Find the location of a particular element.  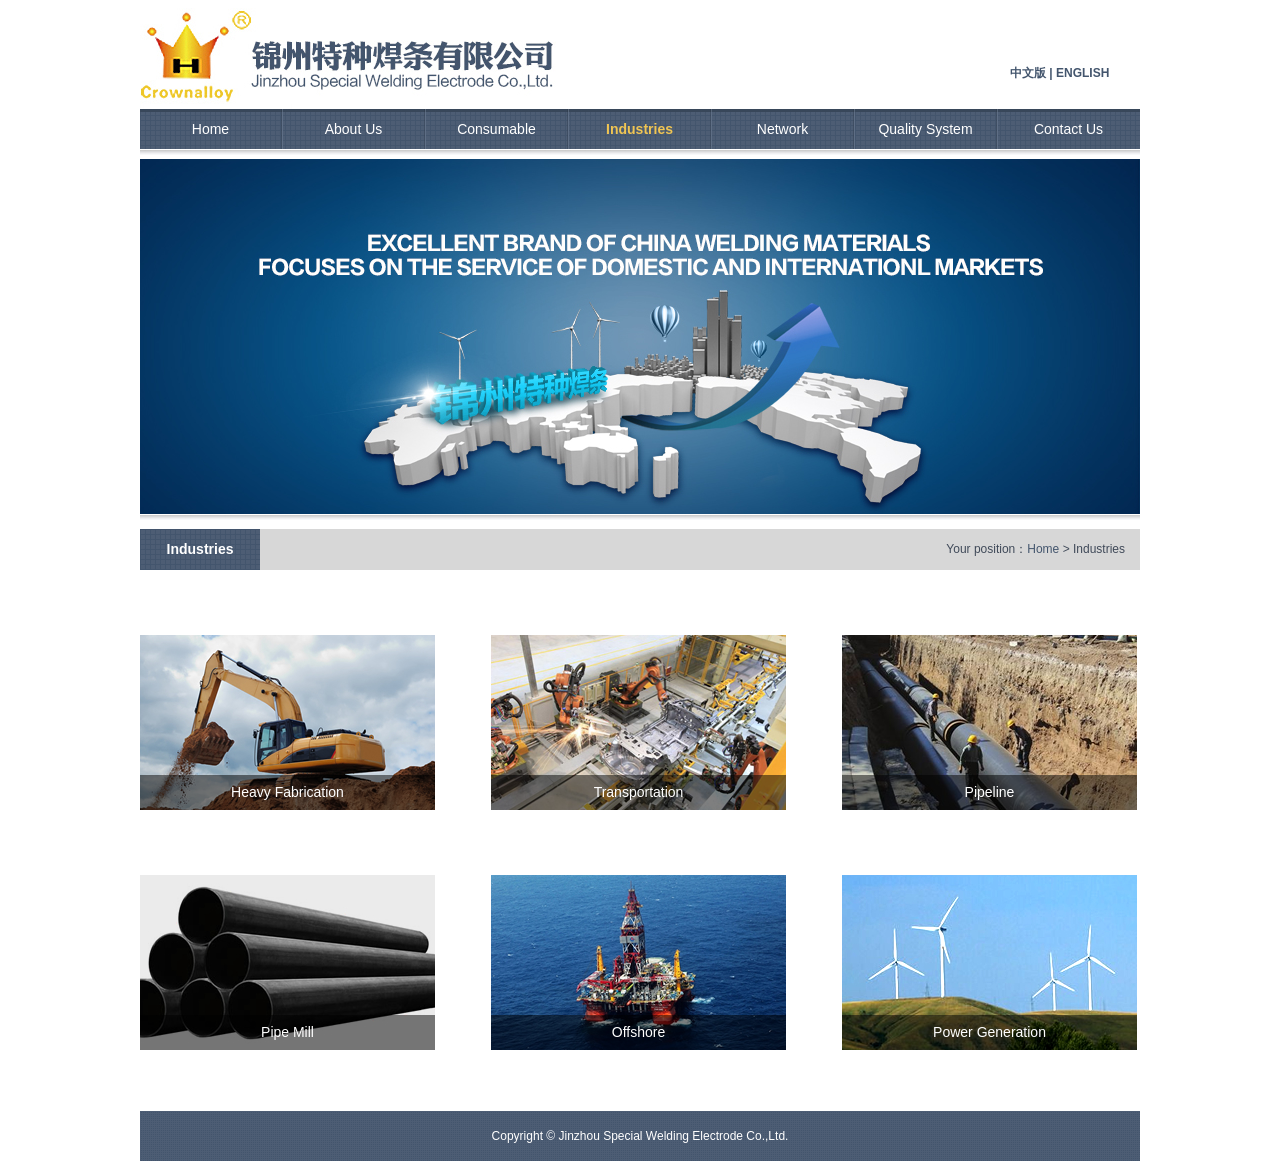

Consumable is located at coordinates (496, 129).